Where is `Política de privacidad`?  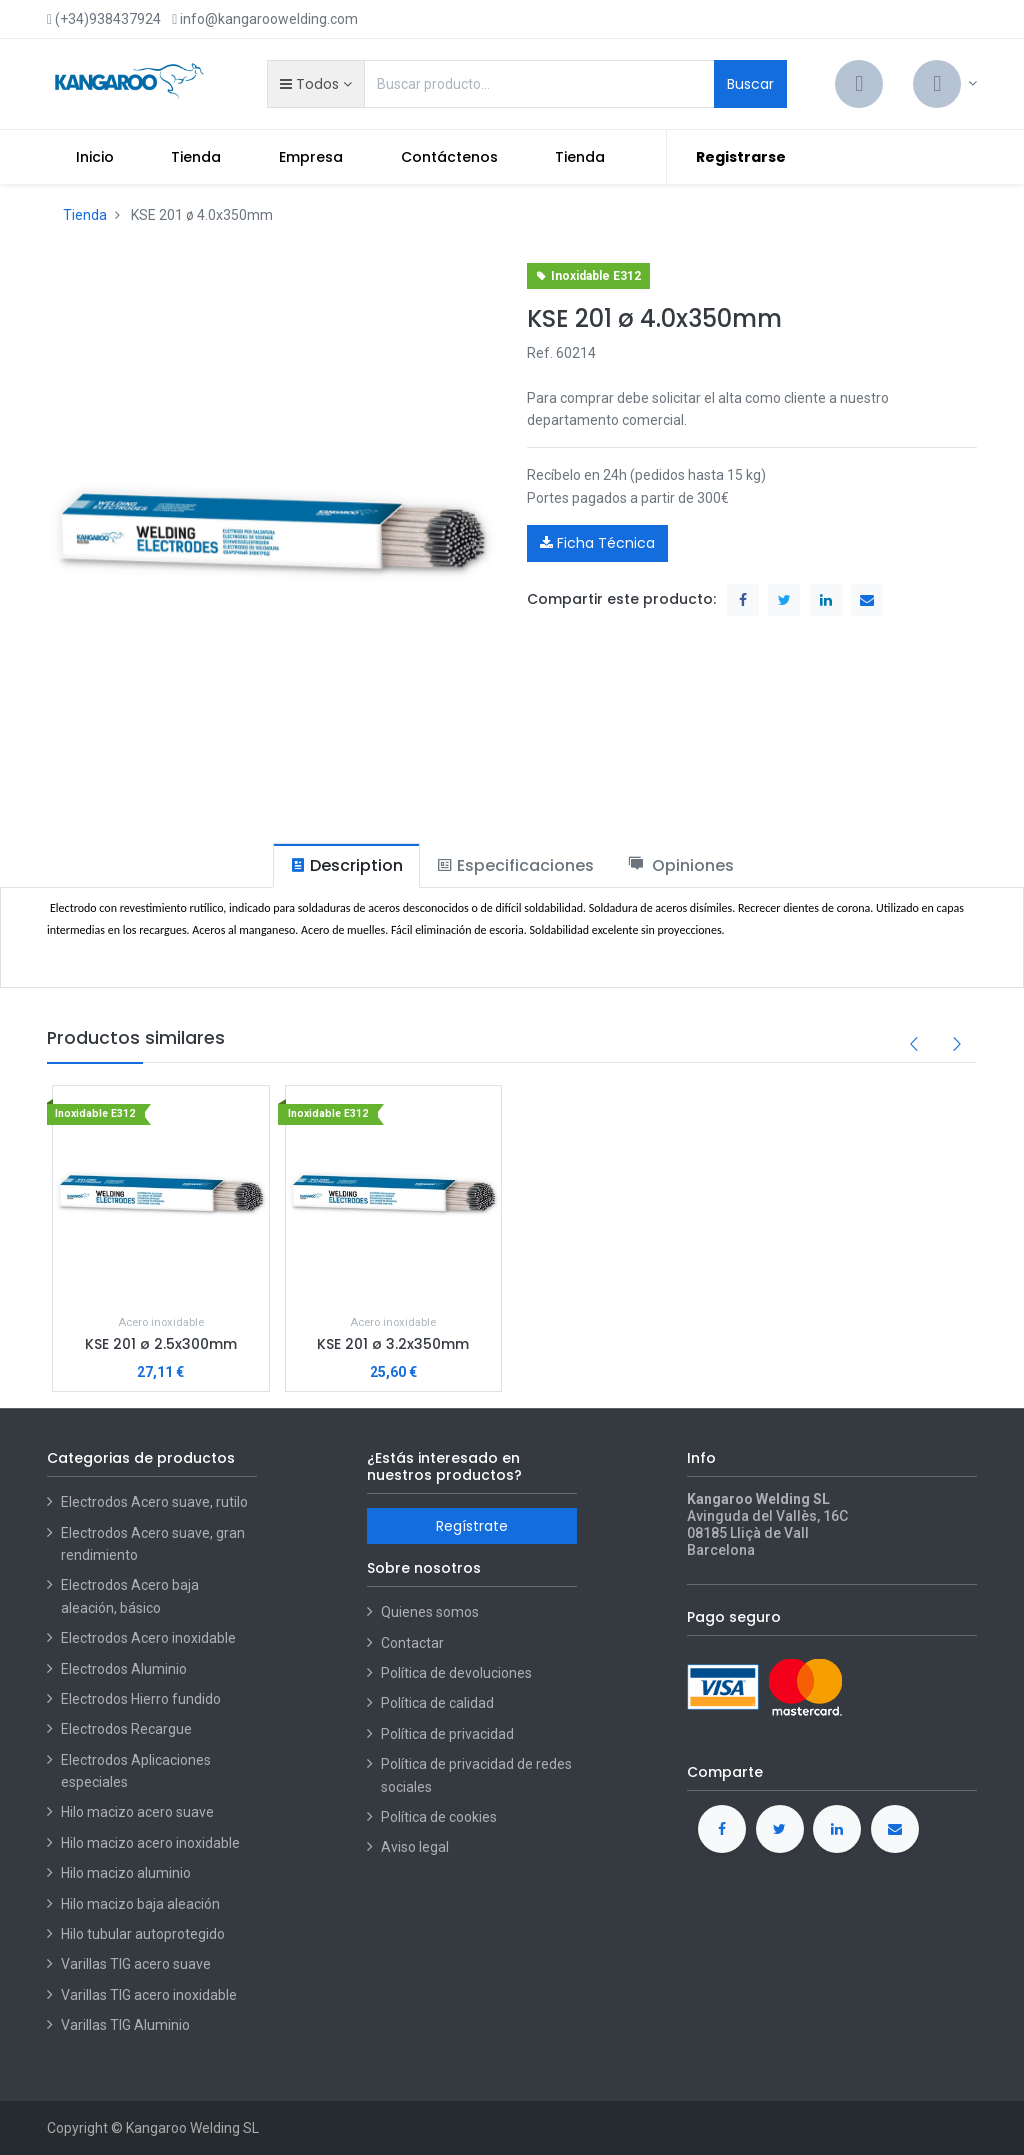 Política de privacidad is located at coordinates (447, 1734).